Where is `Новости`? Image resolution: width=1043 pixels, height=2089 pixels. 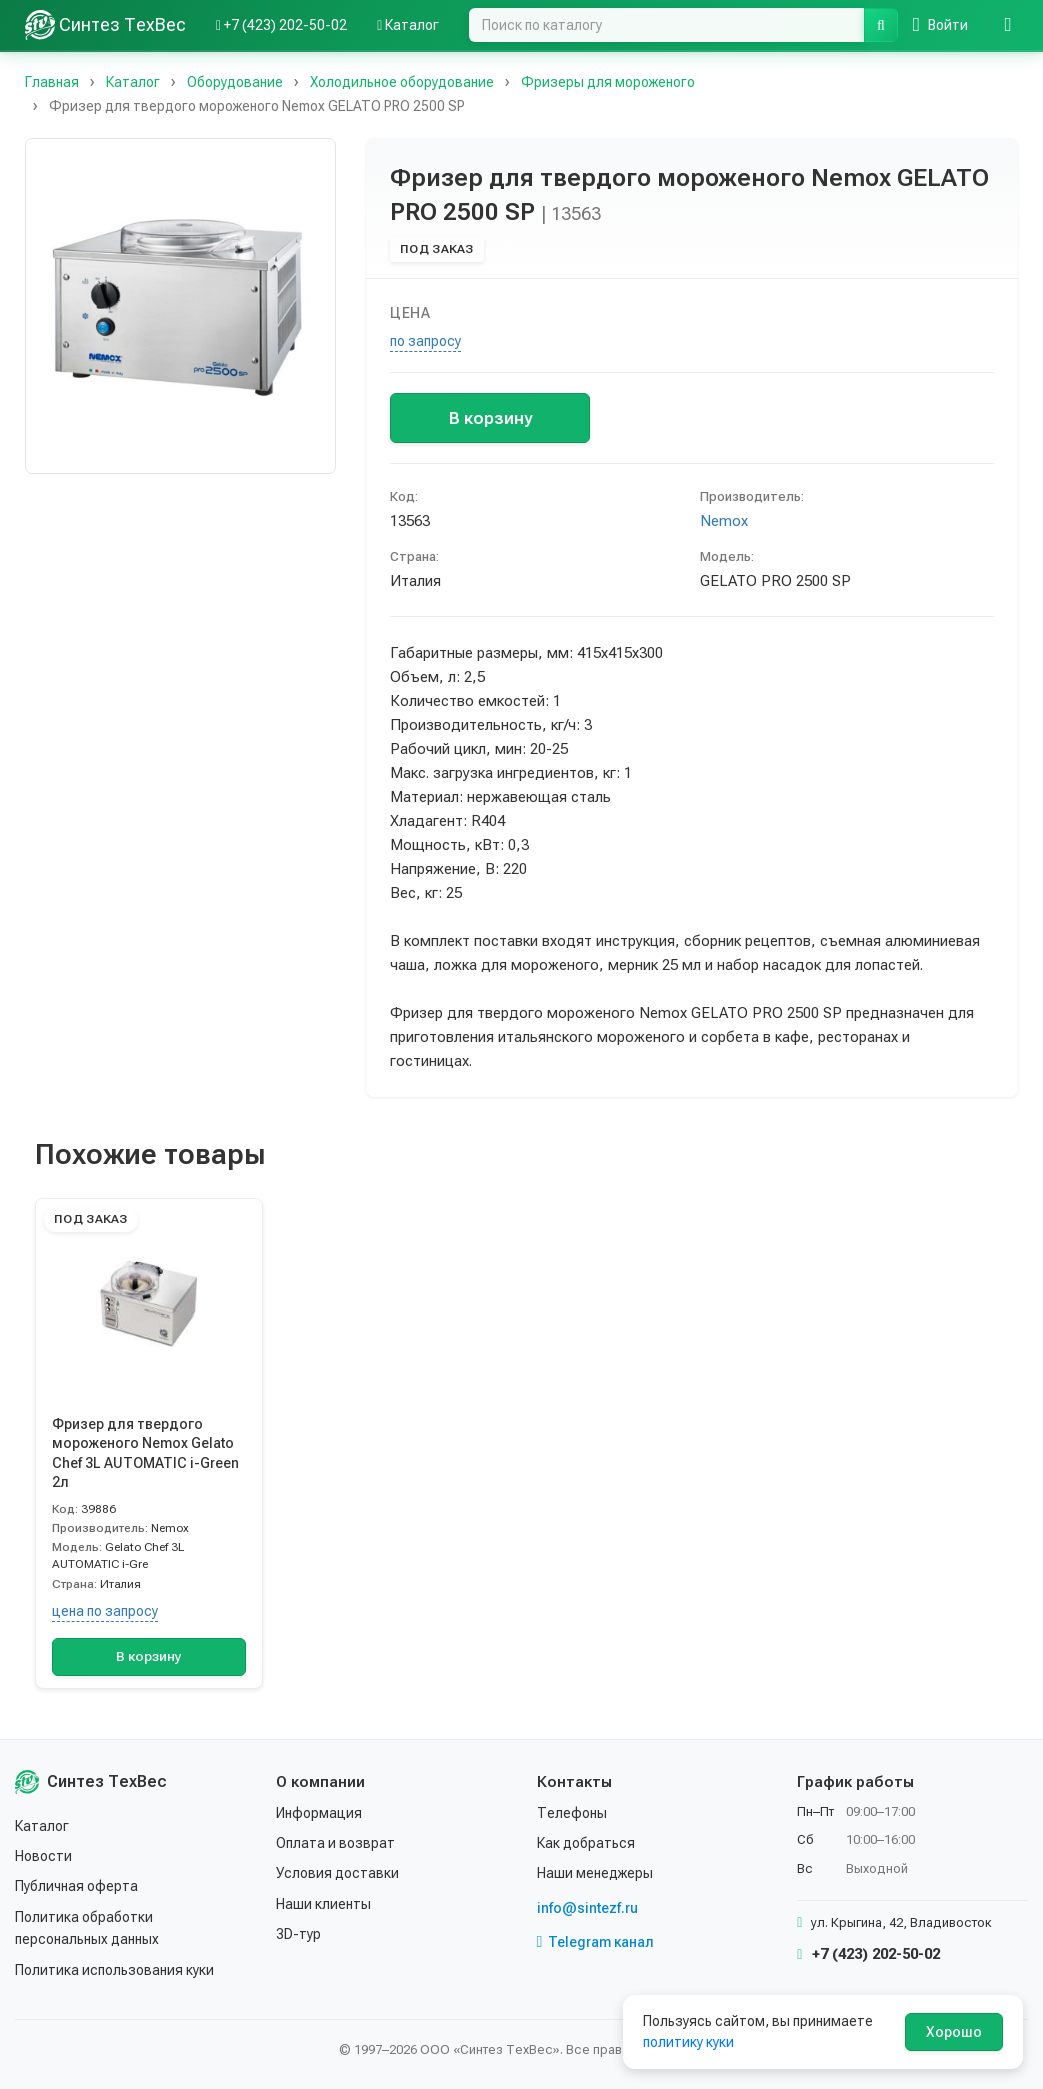 Новости is located at coordinates (43, 1856).